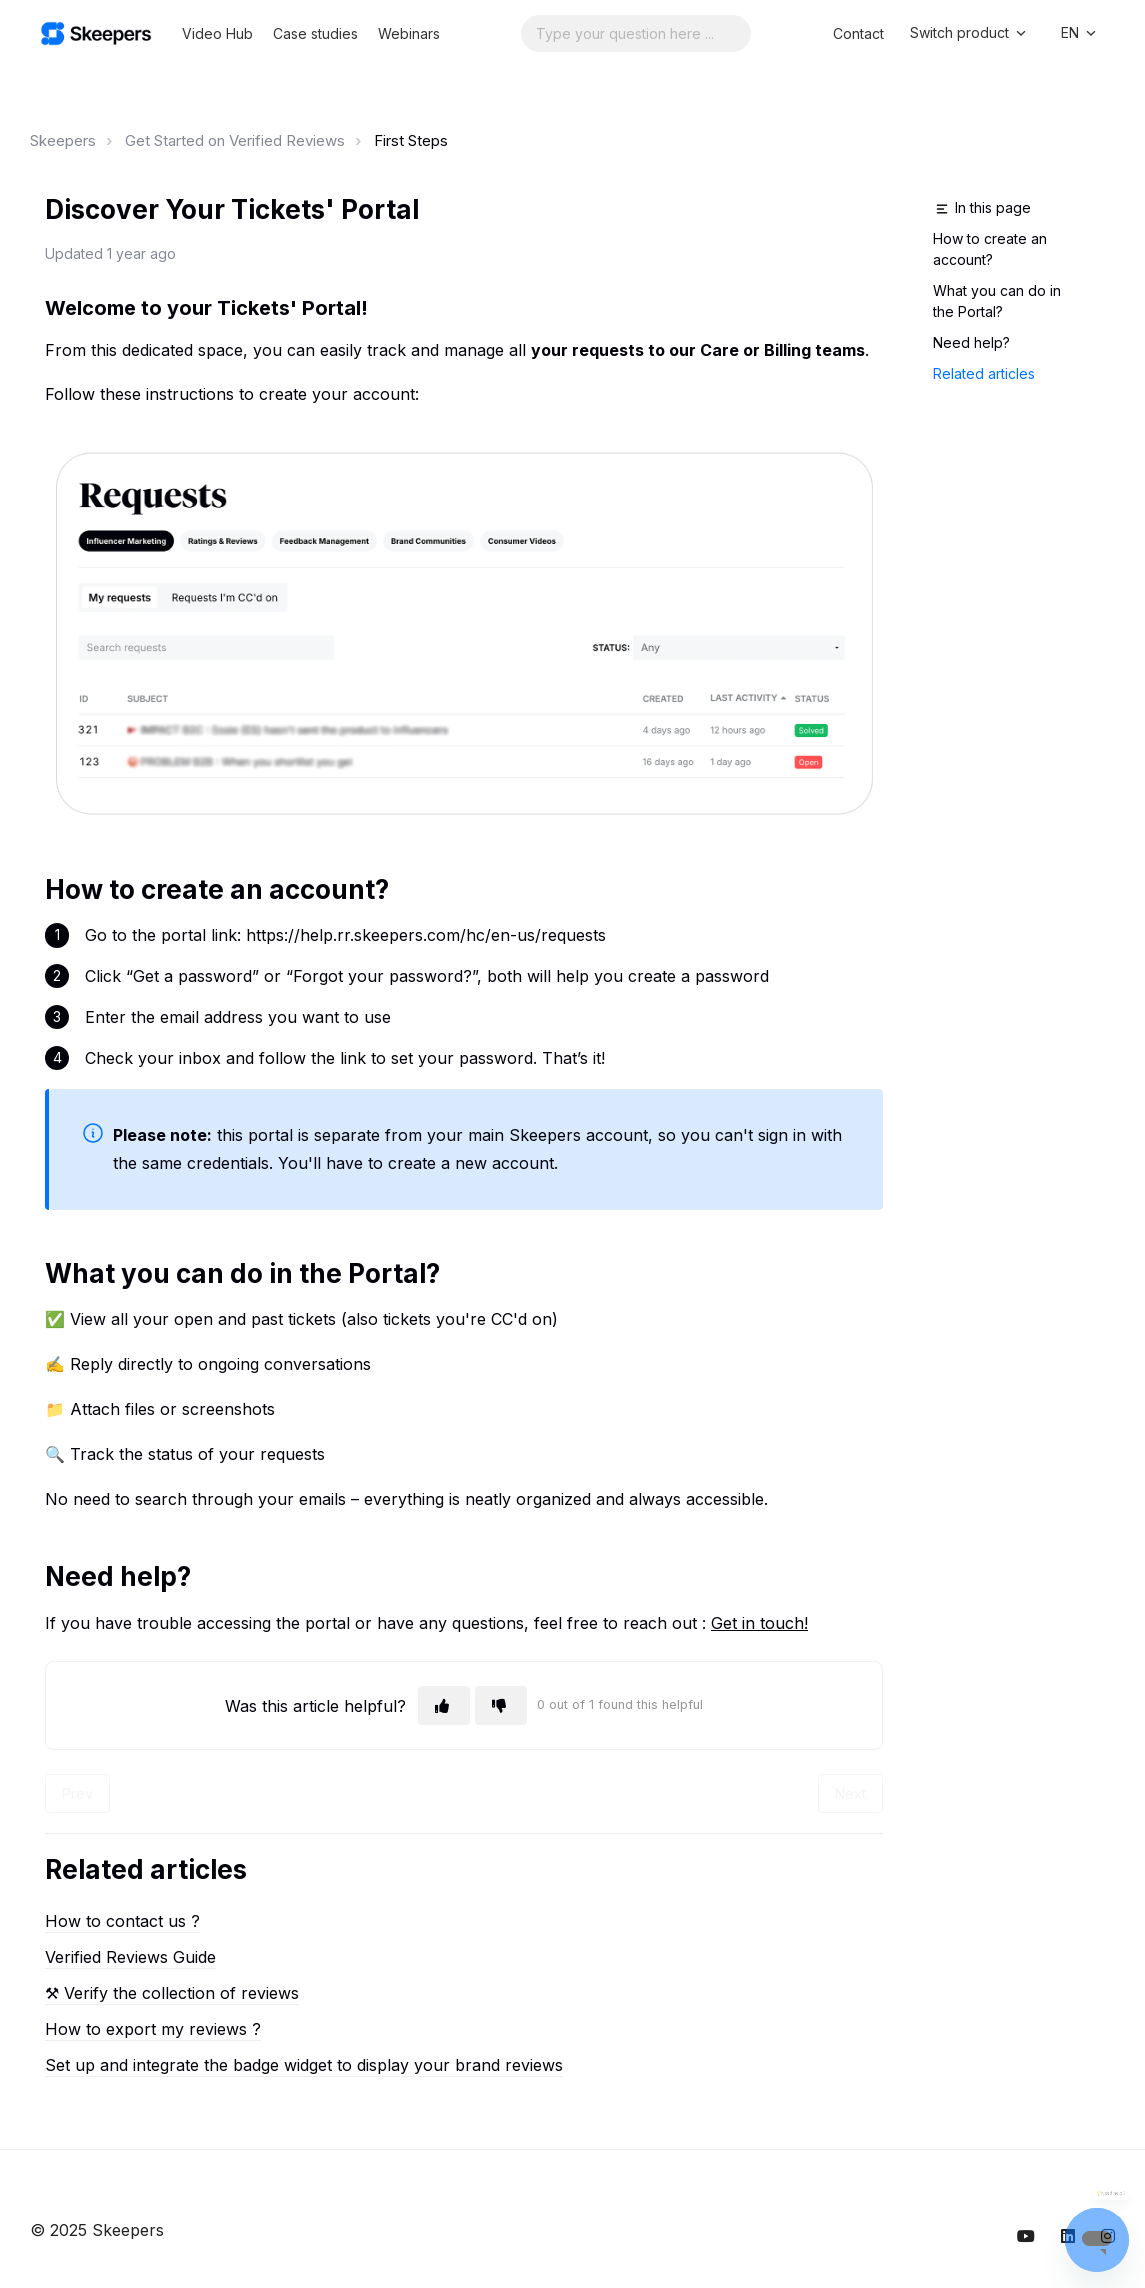  Describe the element at coordinates (411, 140) in the screenshot. I see `First Steps` at that location.